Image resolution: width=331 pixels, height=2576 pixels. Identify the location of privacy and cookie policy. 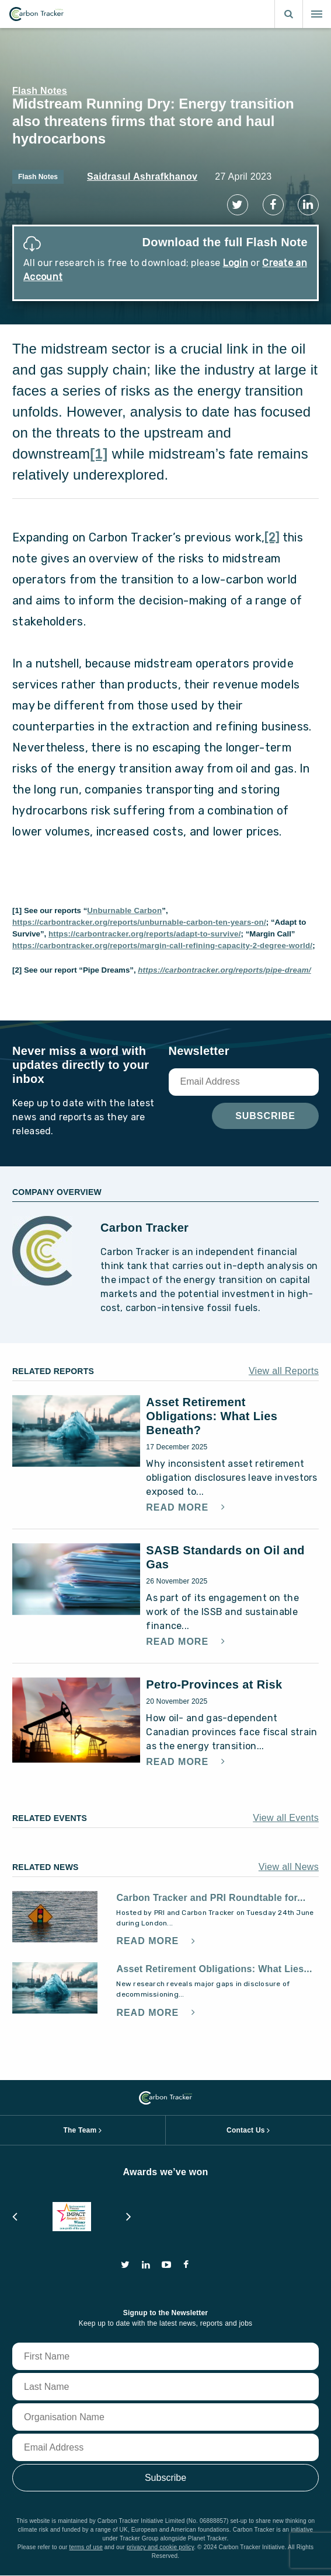
(160, 2547).